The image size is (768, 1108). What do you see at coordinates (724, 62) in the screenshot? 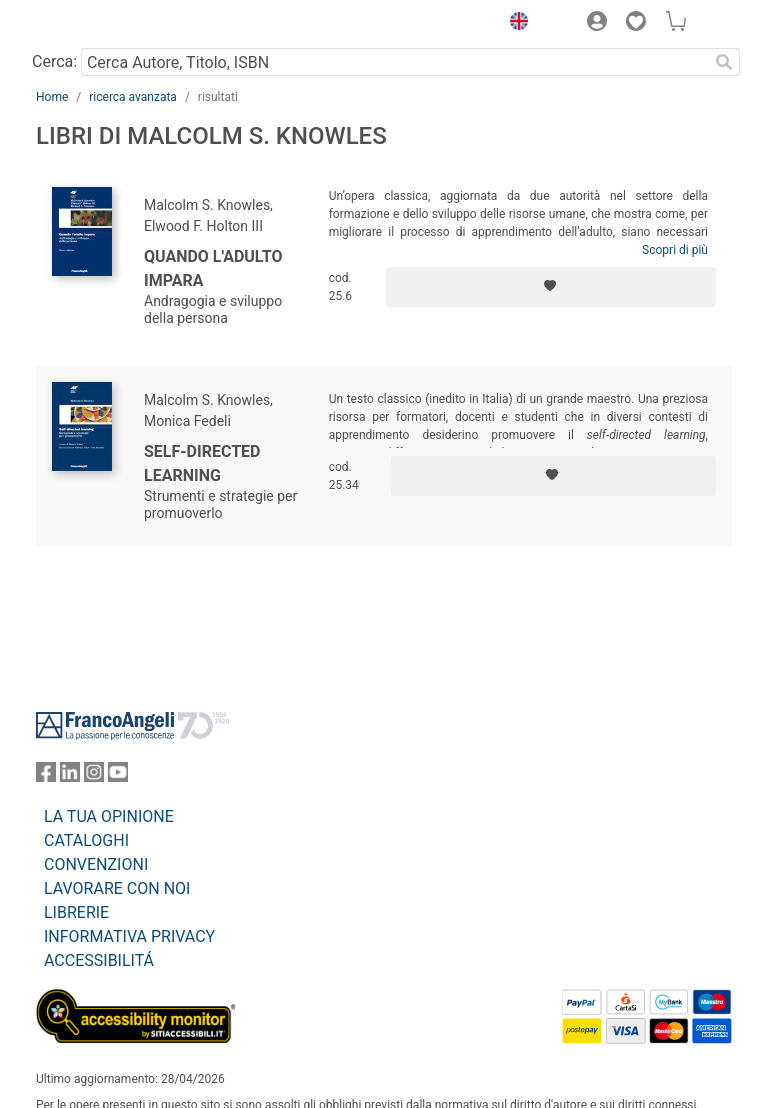
I see `[Ricerca]` at bounding box center [724, 62].